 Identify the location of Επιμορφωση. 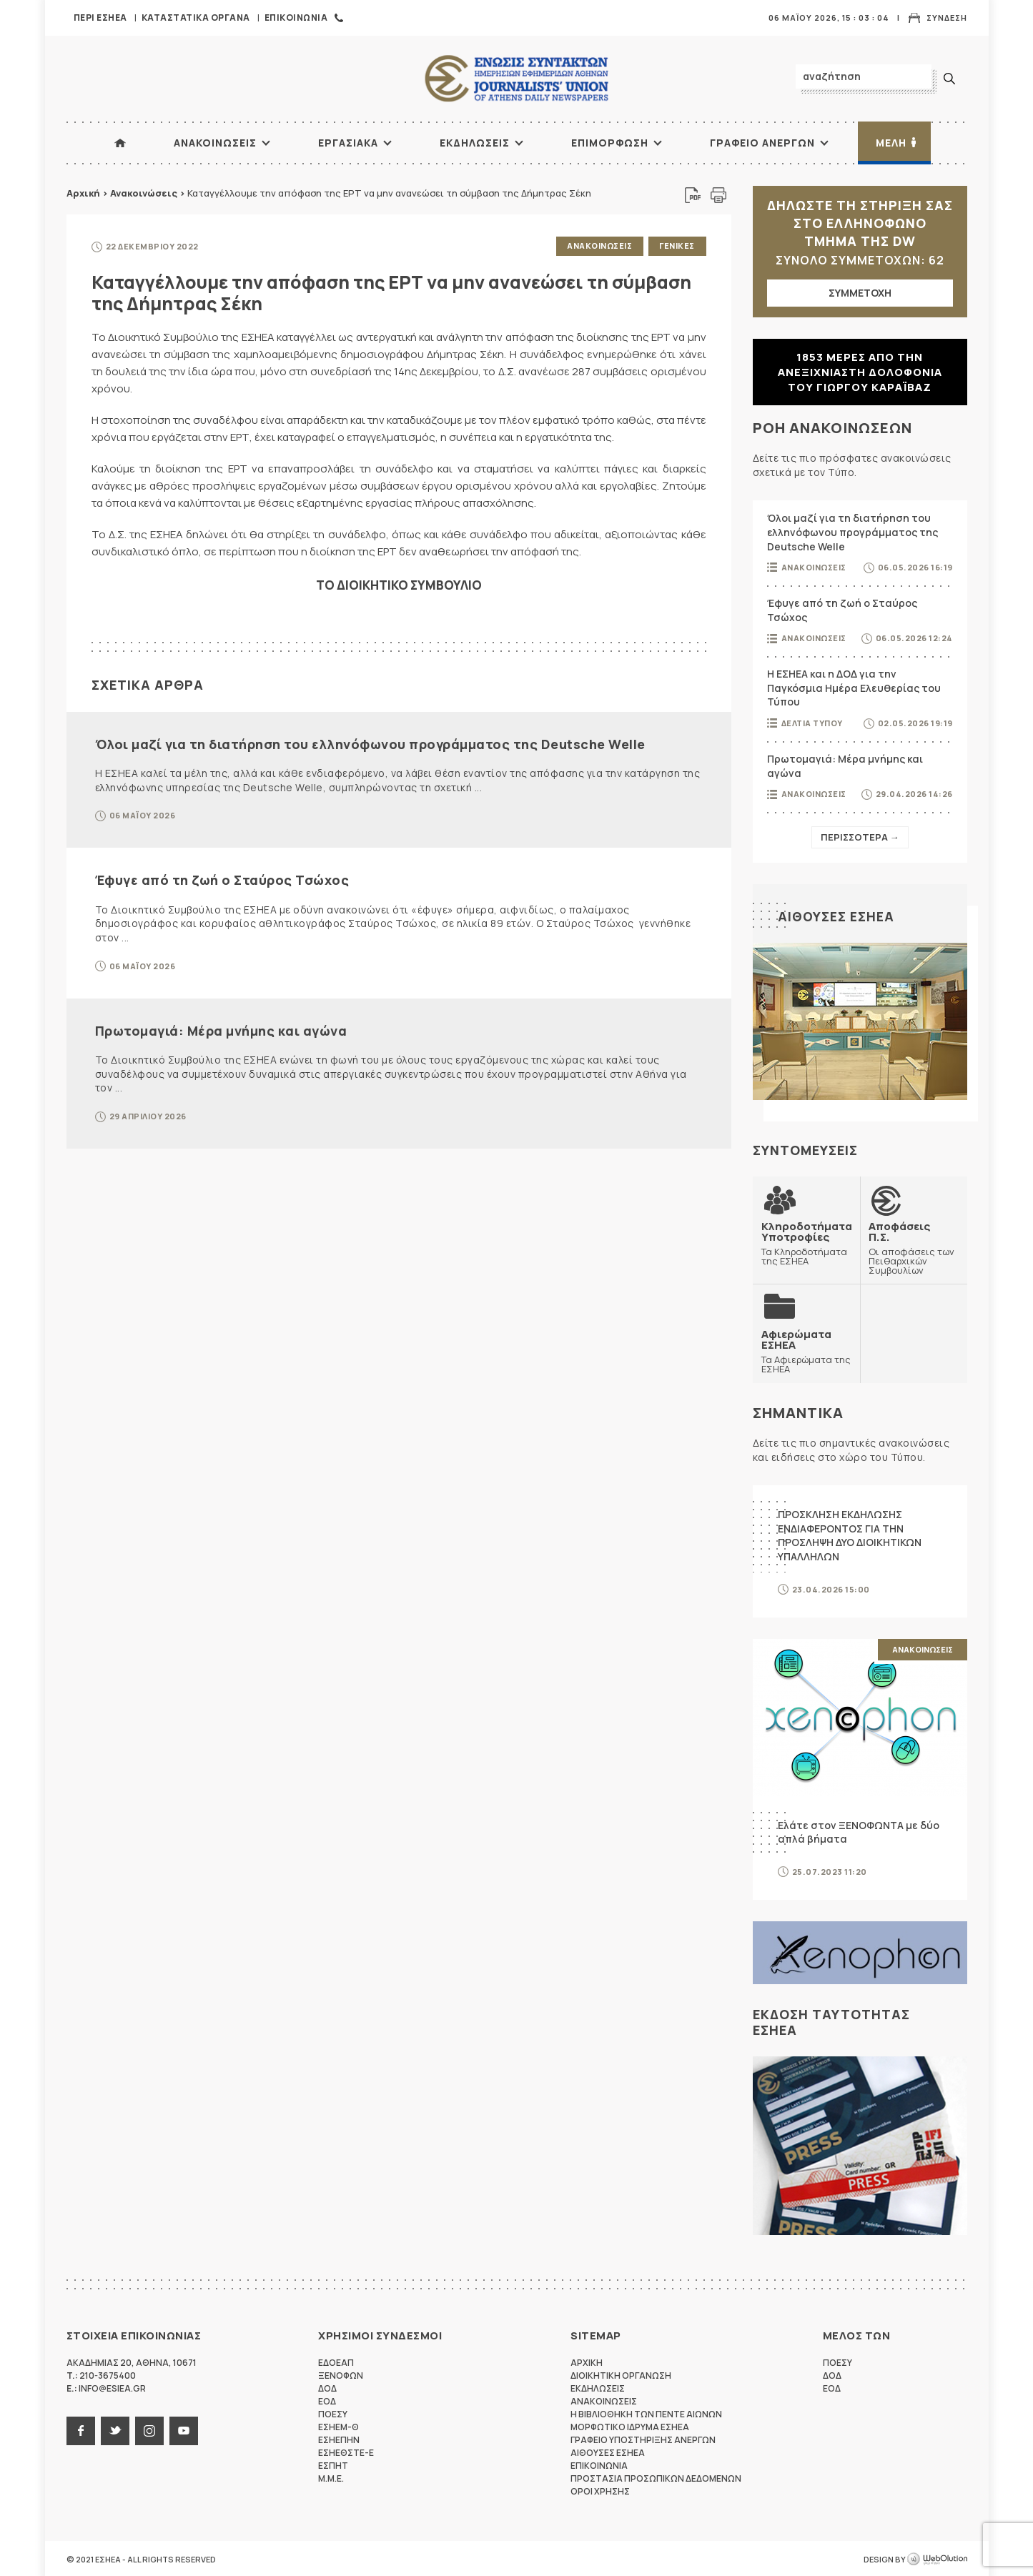
(609, 142).